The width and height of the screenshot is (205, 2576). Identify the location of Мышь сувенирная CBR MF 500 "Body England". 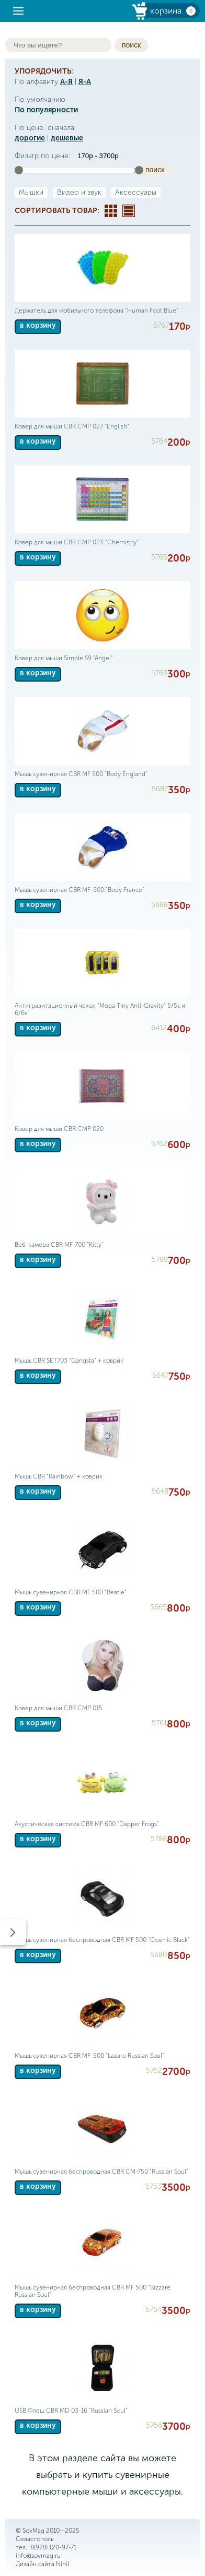
(81, 774).